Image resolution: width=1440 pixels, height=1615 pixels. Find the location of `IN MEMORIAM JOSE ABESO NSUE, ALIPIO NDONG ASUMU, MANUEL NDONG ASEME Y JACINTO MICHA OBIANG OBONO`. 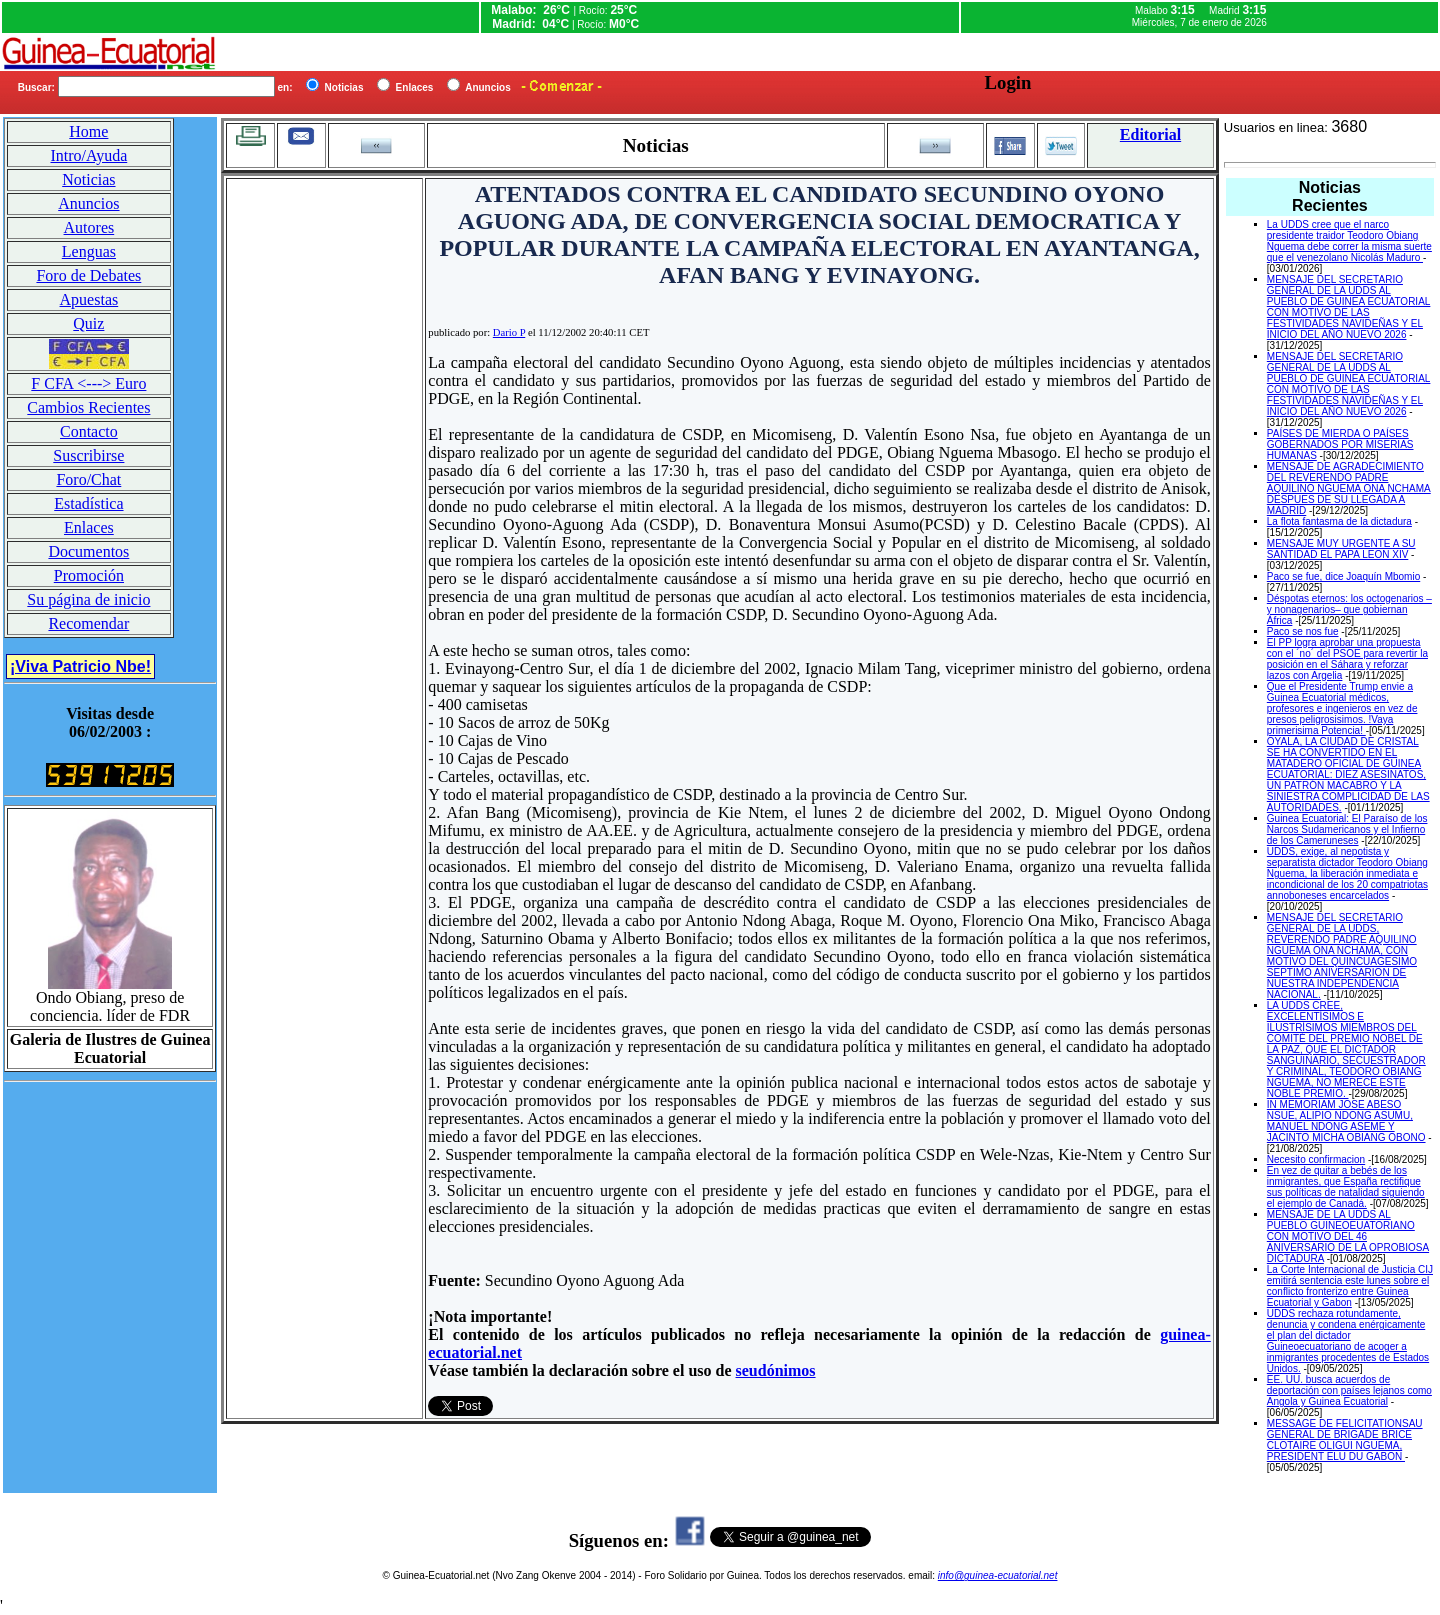

IN MEMORIAM JOSE ABESO NSUE, ALIPIO NDONG ASUMU, MANUEL NDONG ASEME Y JACINTO MICHA OBIANG OBONO is located at coordinates (1346, 1121).